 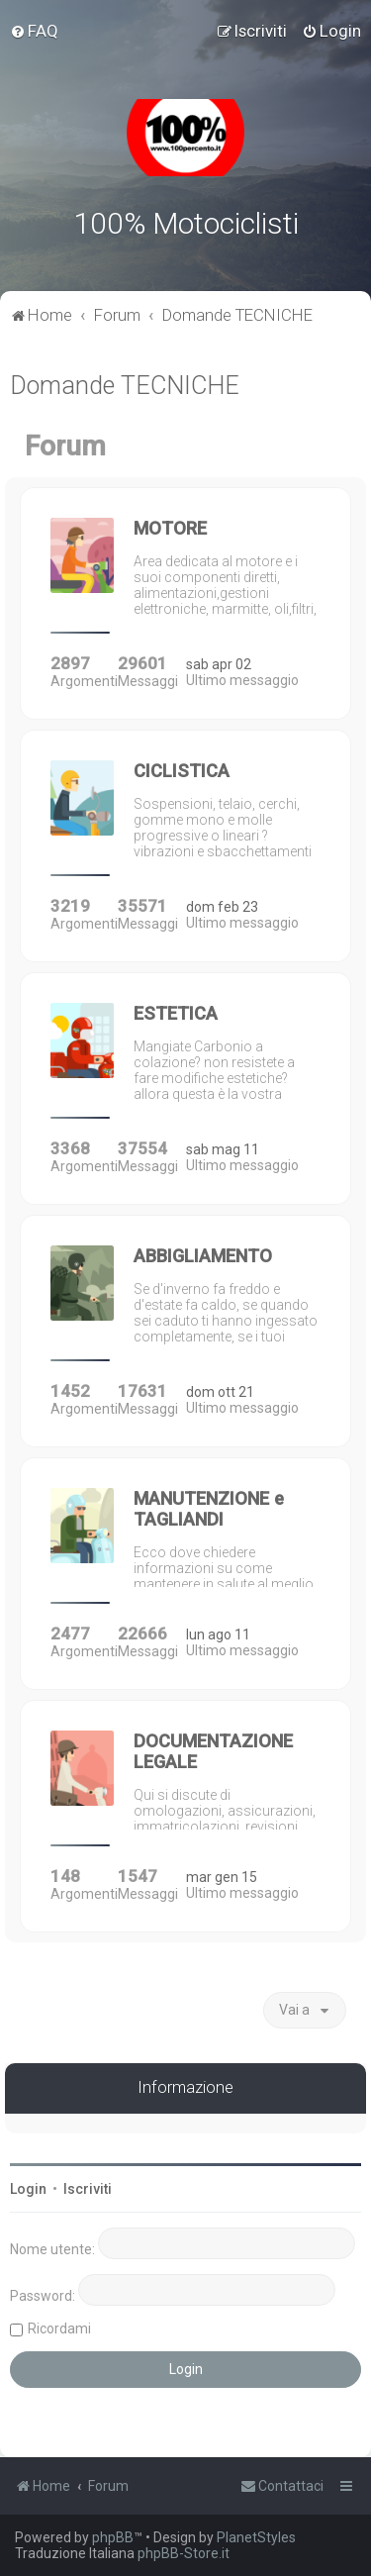 What do you see at coordinates (113, 2537) in the screenshot?
I see `phpBB` at bounding box center [113, 2537].